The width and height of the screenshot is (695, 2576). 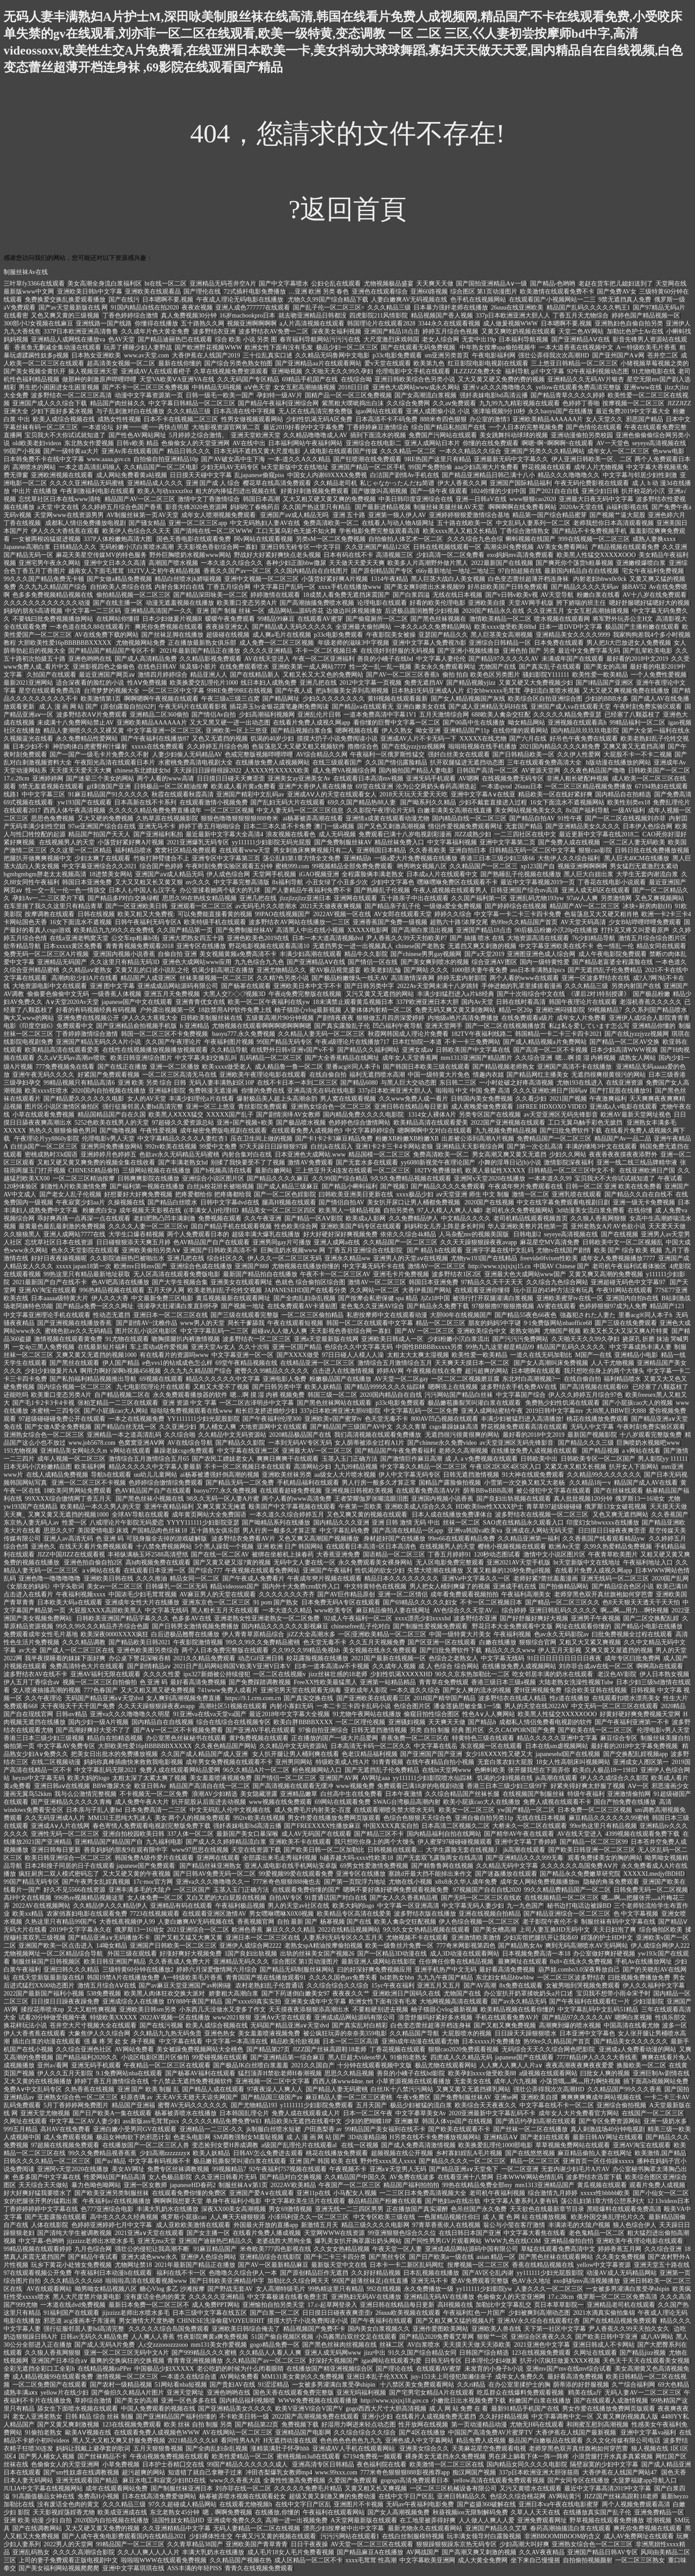 What do you see at coordinates (567, 1754) in the screenshot?
I see `japanesehd国产在线视频` at bounding box center [567, 1754].